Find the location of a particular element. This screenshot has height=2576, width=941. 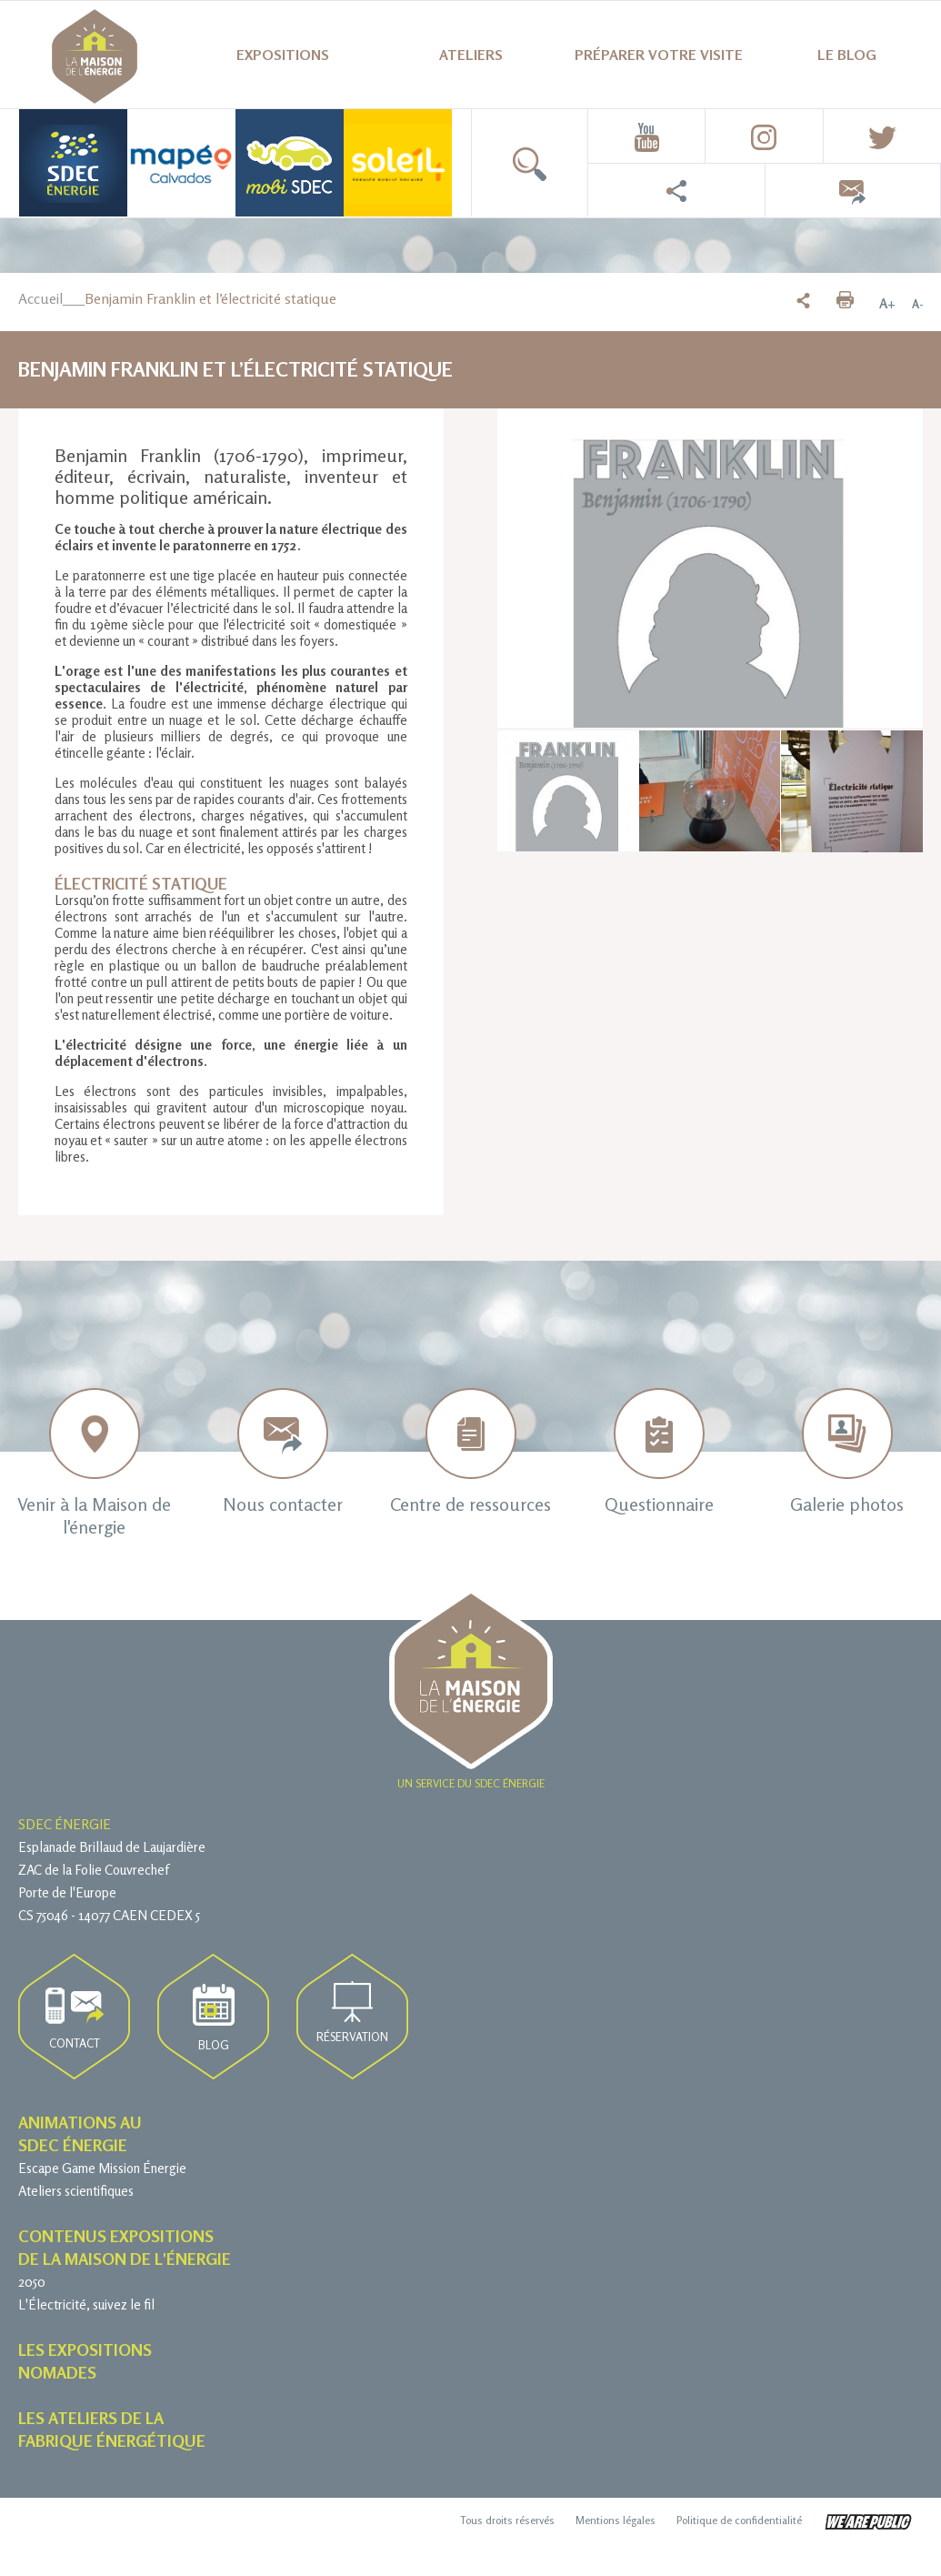

Blog is located at coordinates (214, 2018).